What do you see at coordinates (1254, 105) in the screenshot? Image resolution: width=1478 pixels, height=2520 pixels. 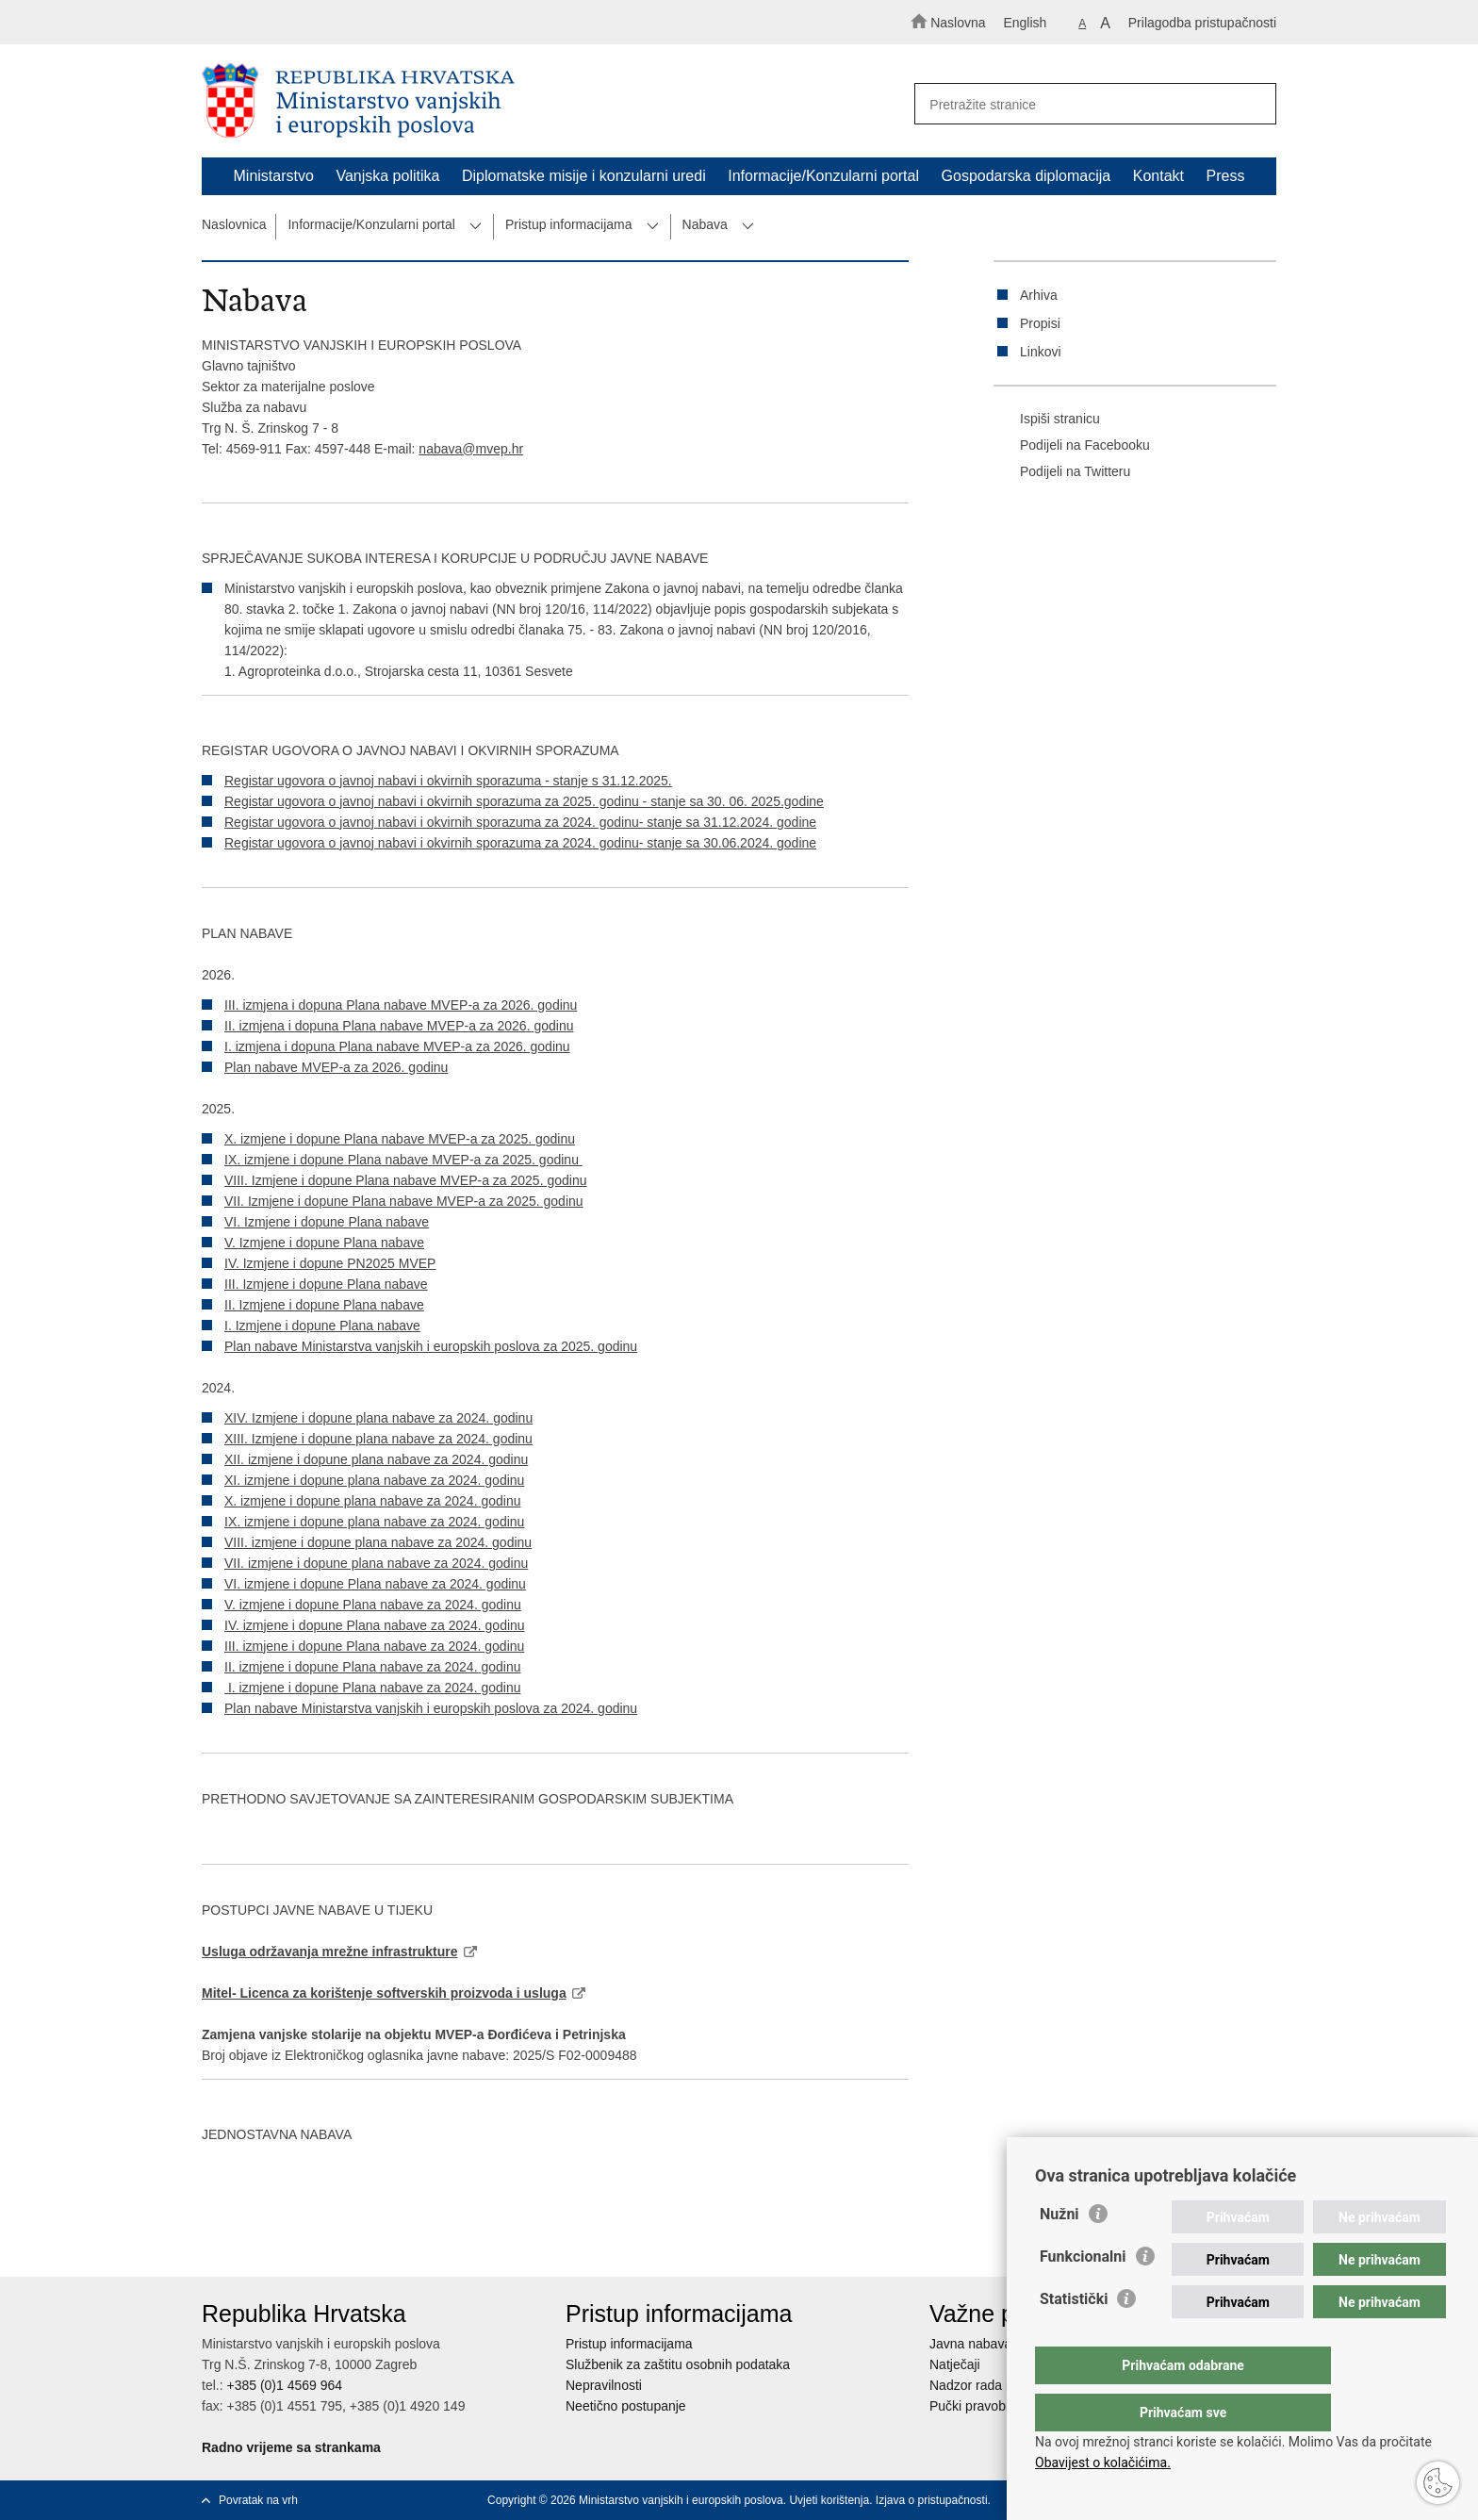 I see `[Pokreni pretraživanje]` at bounding box center [1254, 105].